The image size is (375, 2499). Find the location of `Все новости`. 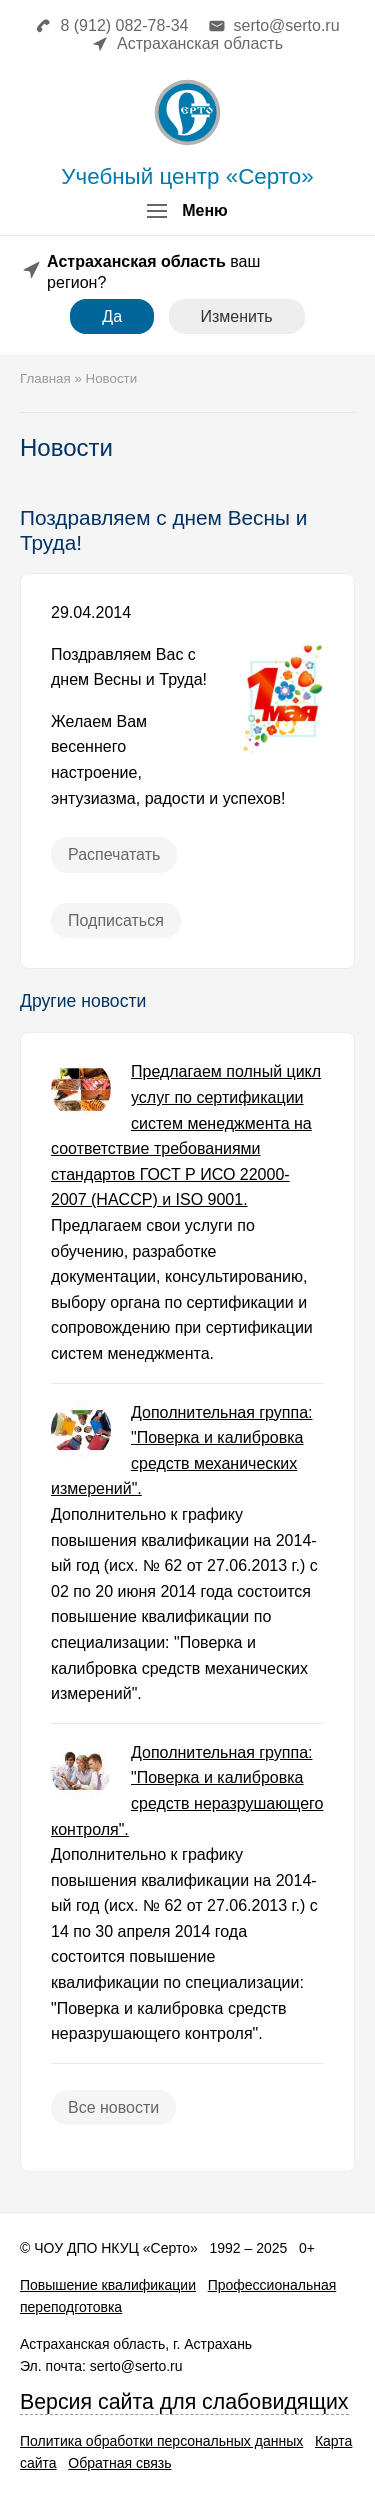

Все новости is located at coordinates (113, 2107).